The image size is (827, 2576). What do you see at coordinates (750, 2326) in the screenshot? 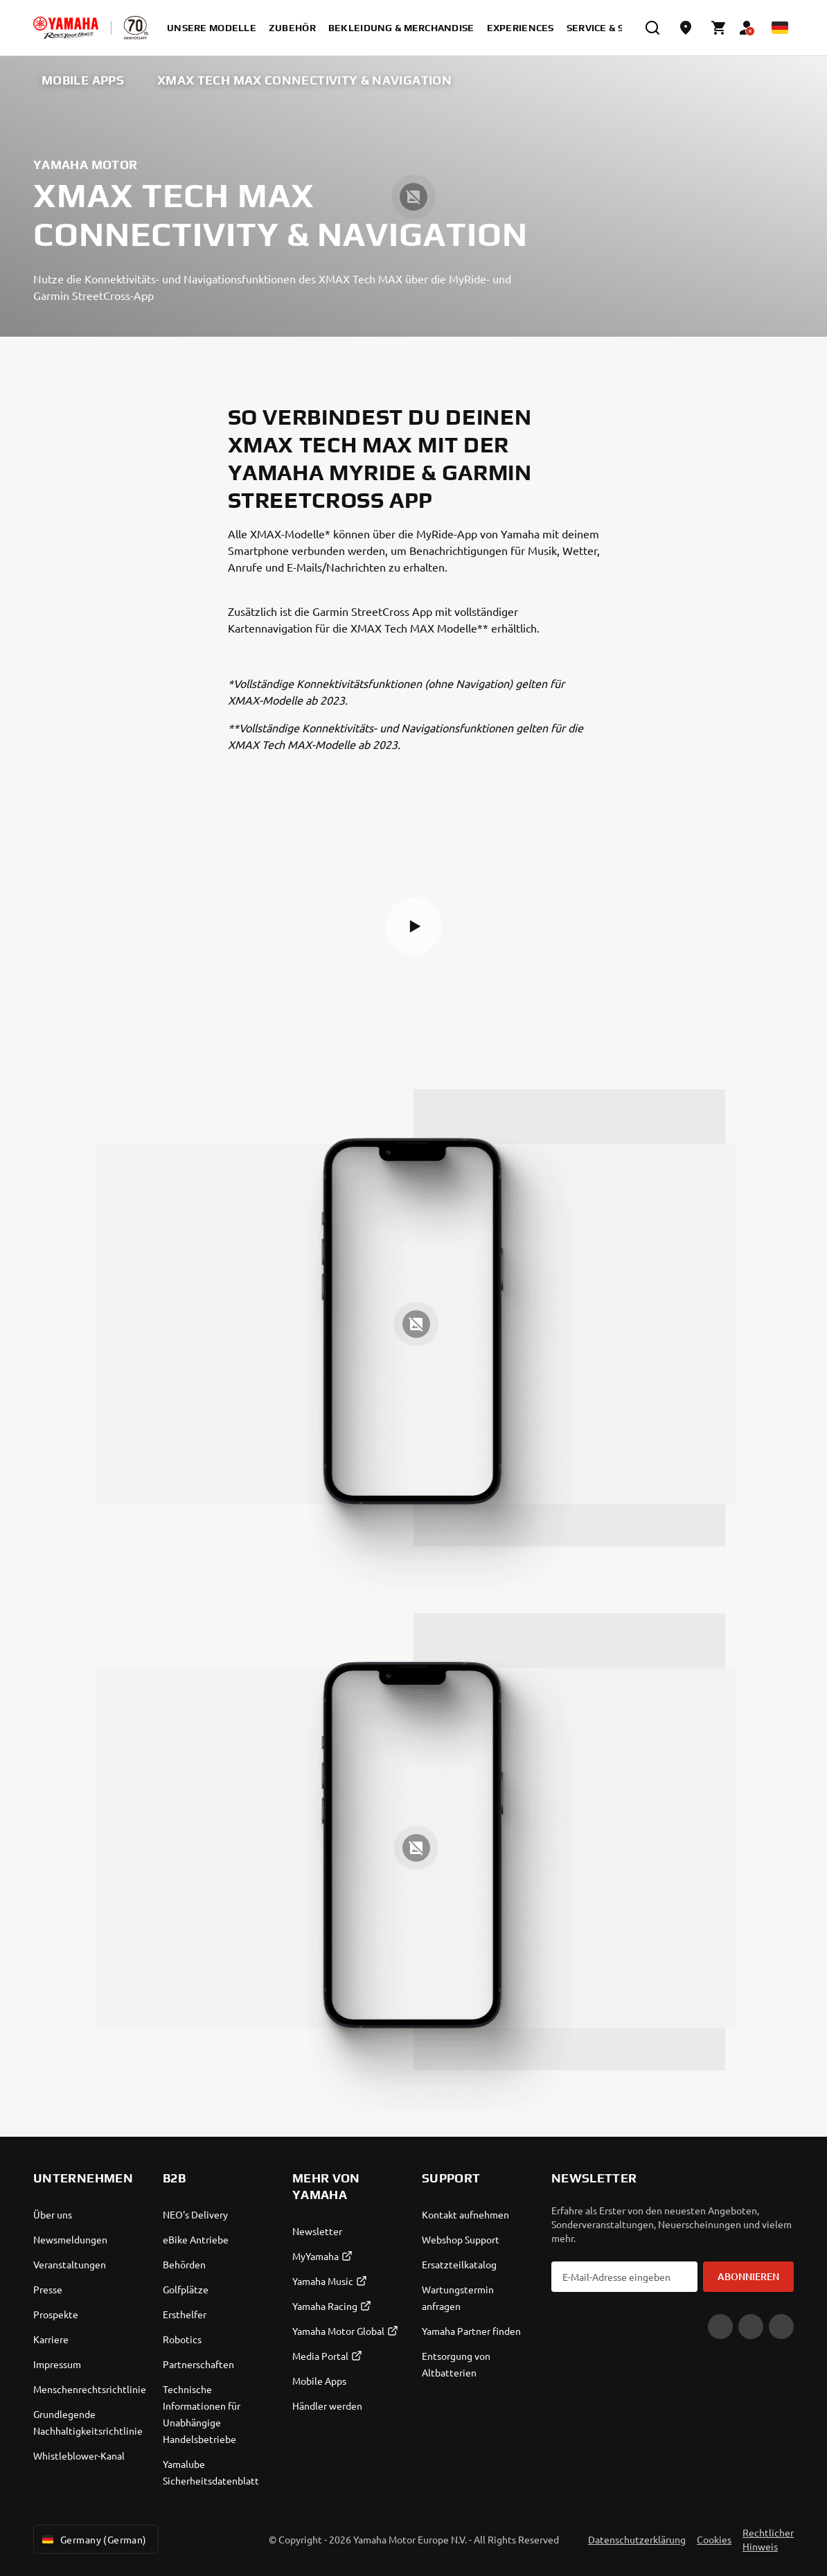
I see `[Facebook]` at bounding box center [750, 2326].